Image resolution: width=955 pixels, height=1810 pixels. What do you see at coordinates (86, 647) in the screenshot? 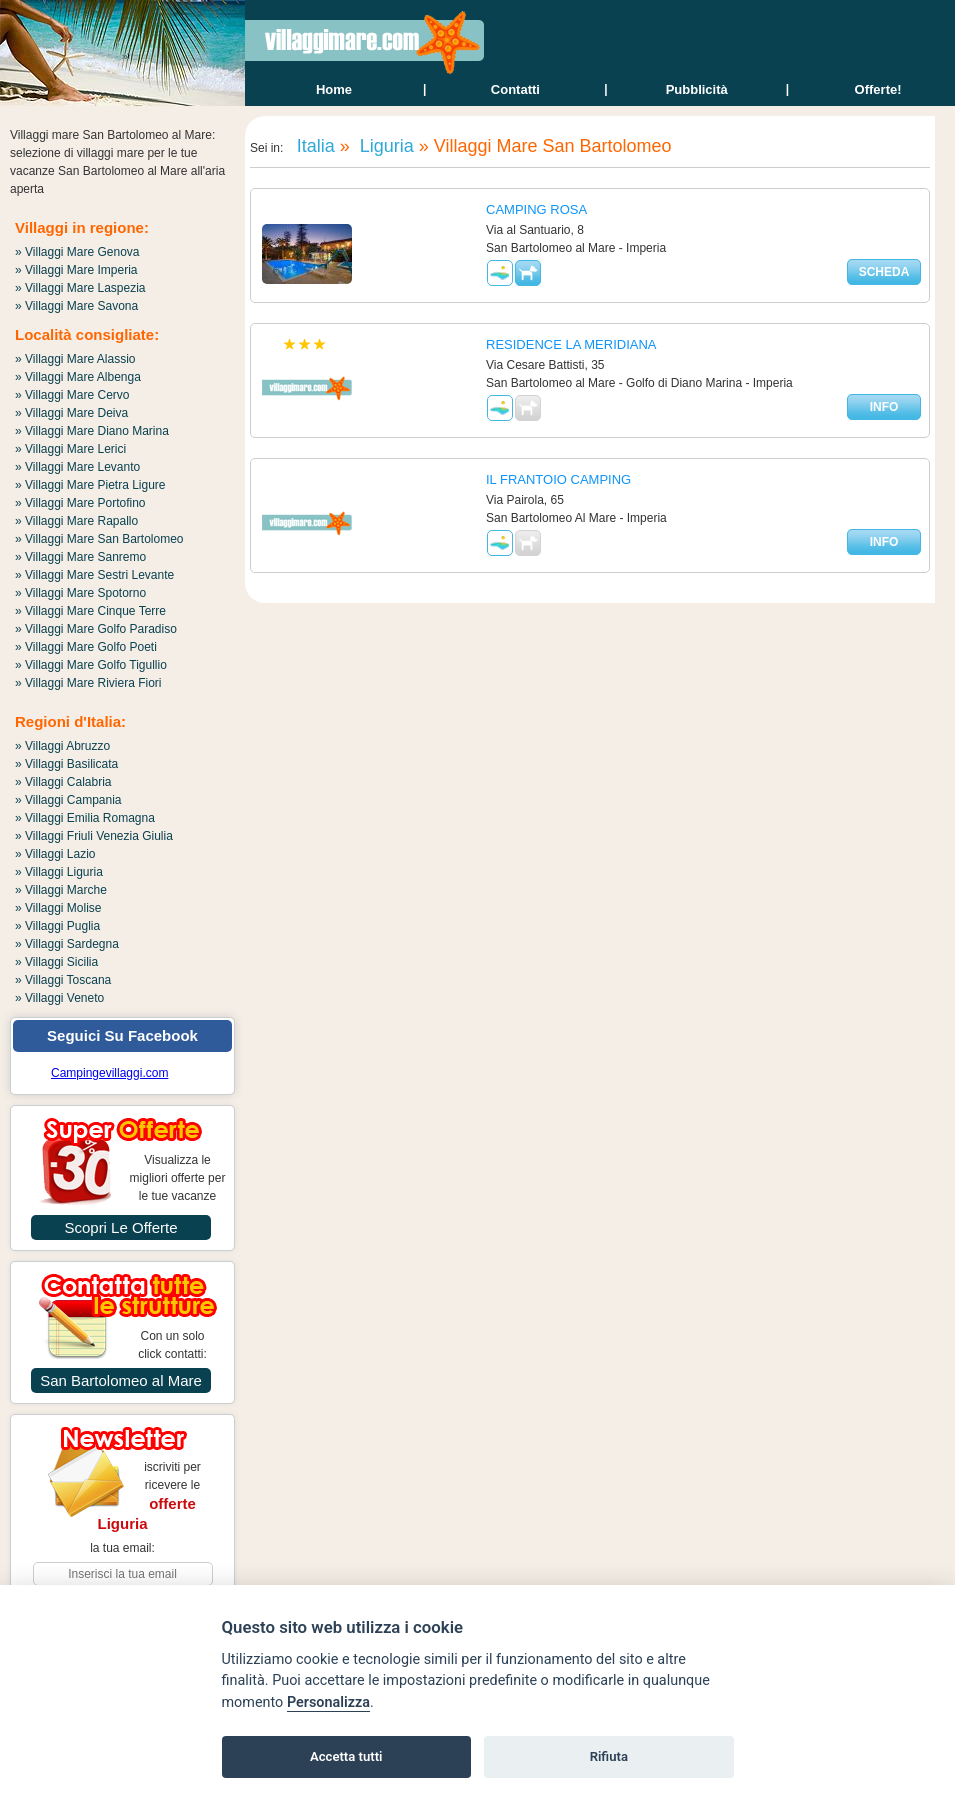
I see `» Villaggi Mare Golfo Poeti` at bounding box center [86, 647].